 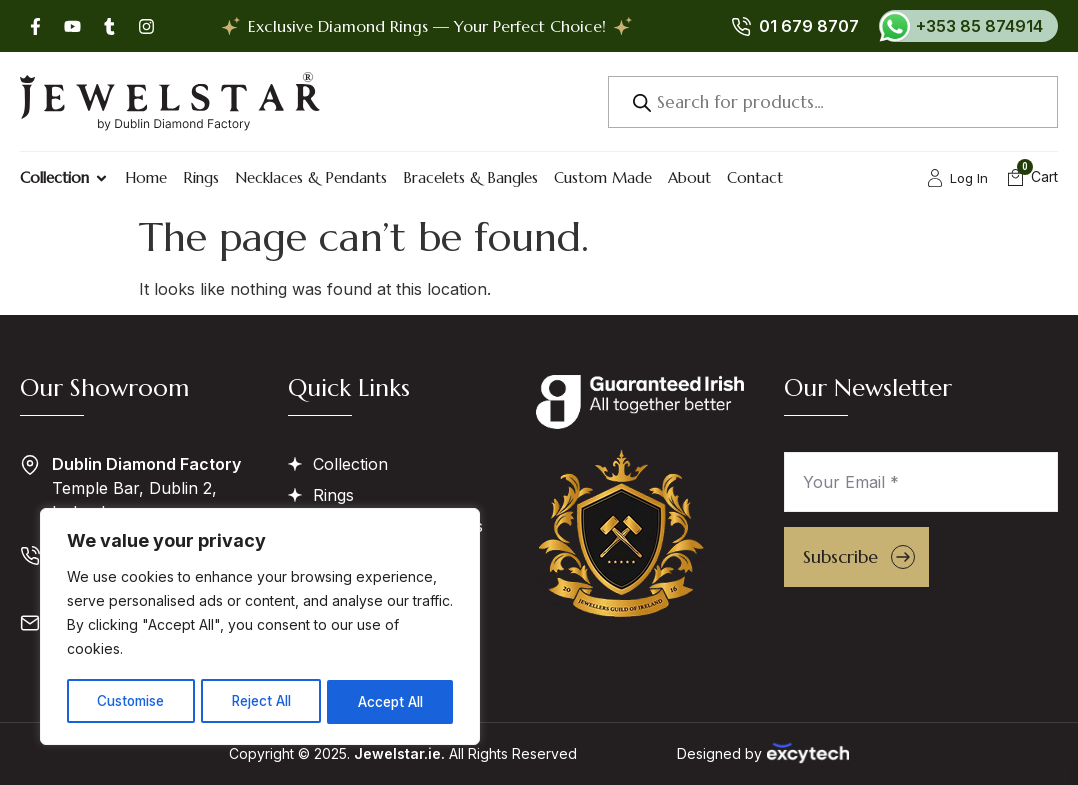 What do you see at coordinates (262, 701) in the screenshot?
I see `Reject All` at bounding box center [262, 701].